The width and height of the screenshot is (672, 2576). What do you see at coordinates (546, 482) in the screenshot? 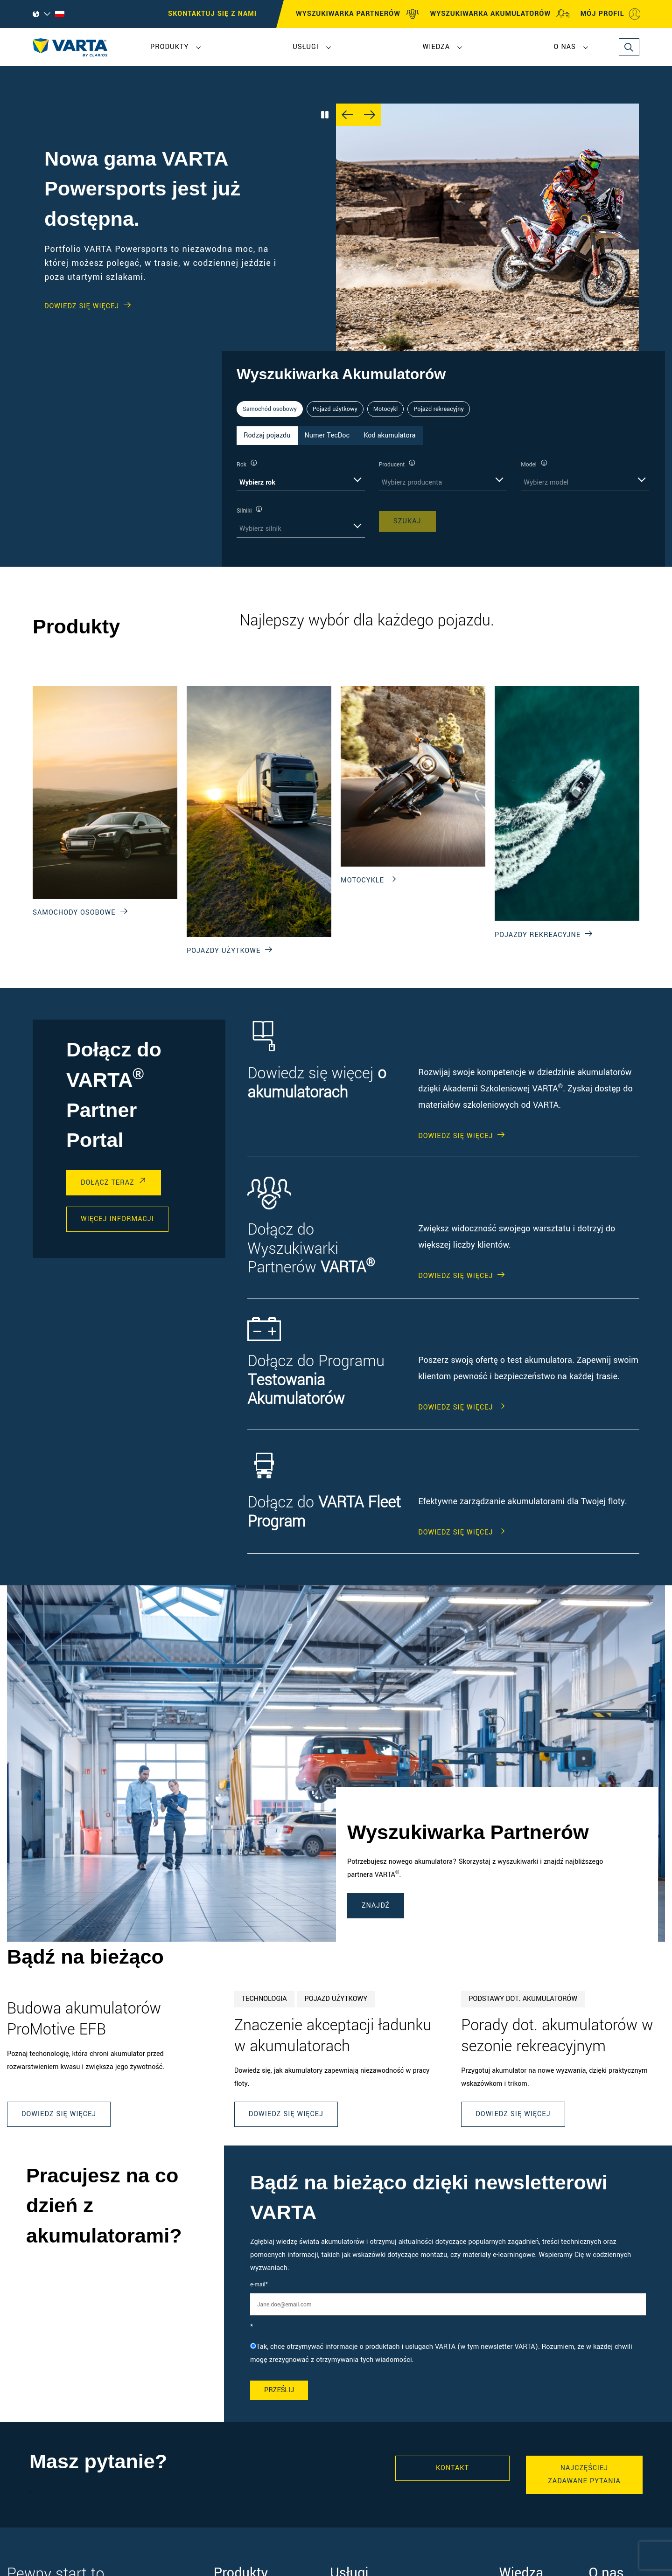
I see `Wybierz model` at bounding box center [546, 482].